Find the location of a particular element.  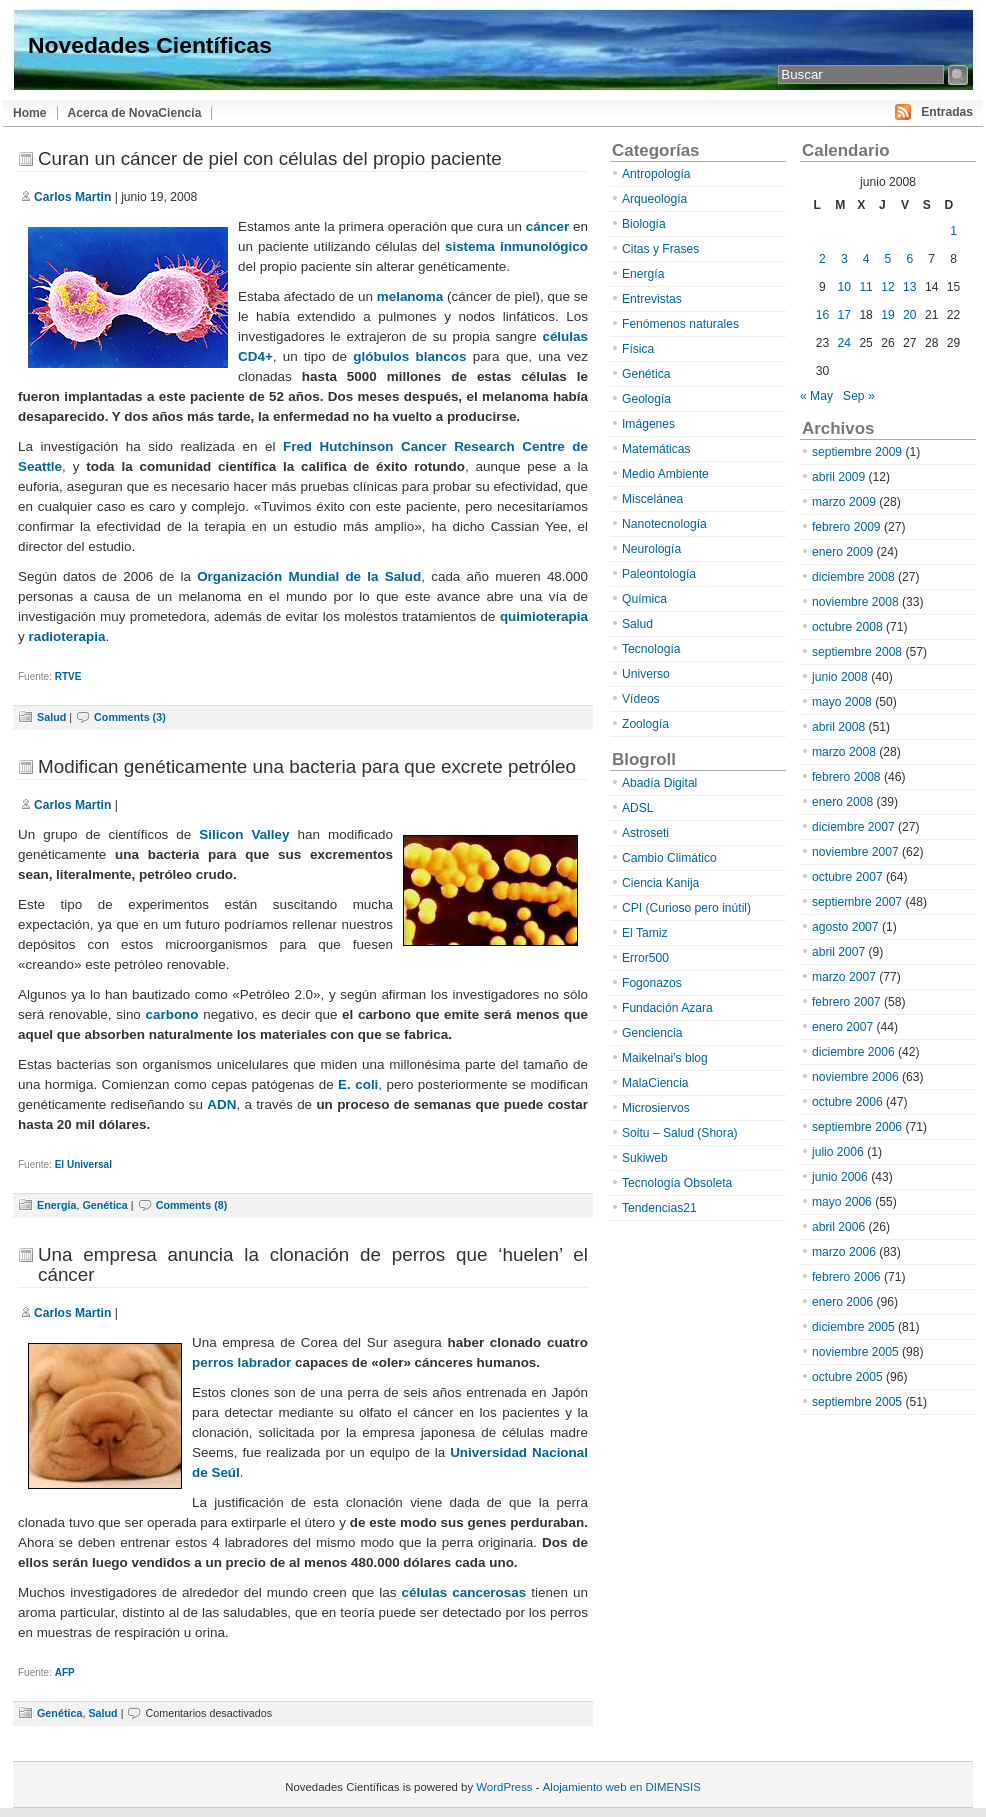

octubre 2007 is located at coordinates (847, 877).